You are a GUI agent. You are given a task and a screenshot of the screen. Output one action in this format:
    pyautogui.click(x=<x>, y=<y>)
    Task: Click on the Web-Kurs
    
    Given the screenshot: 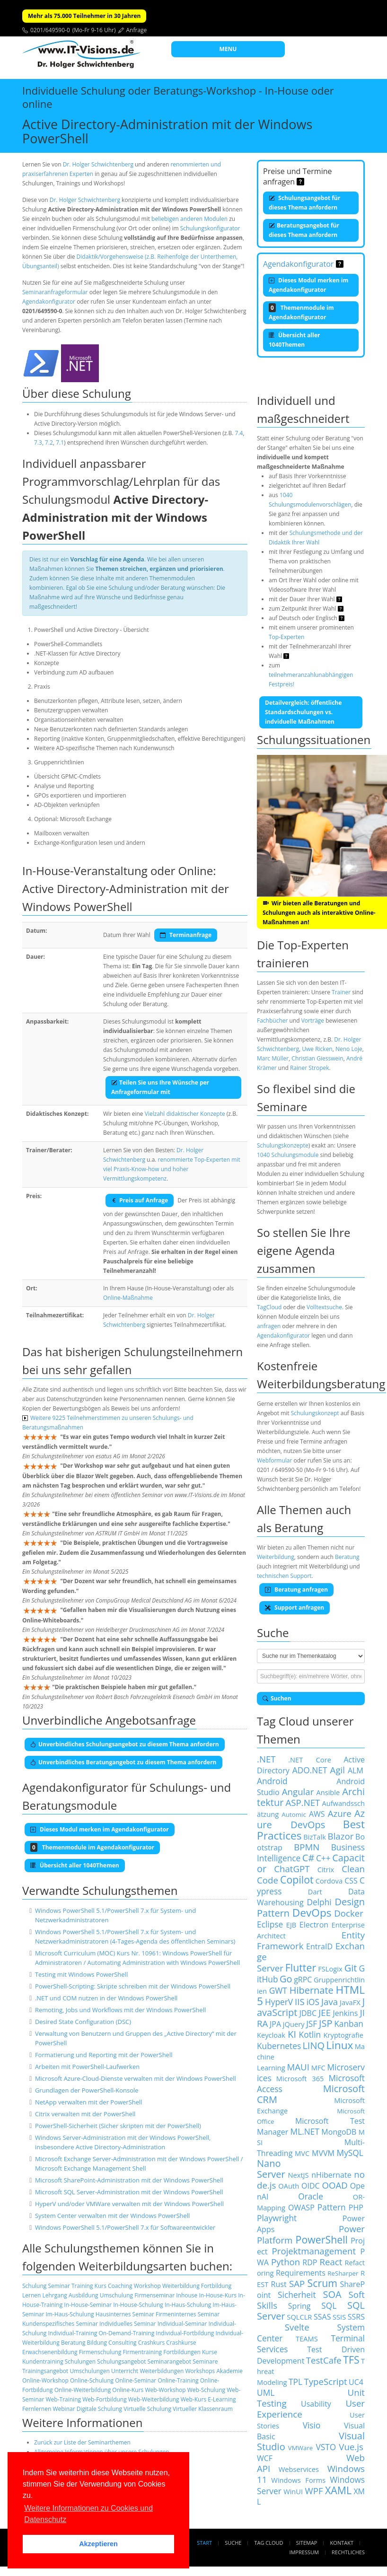 What is the action you would take?
    pyautogui.click(x=193, y=2399)
    